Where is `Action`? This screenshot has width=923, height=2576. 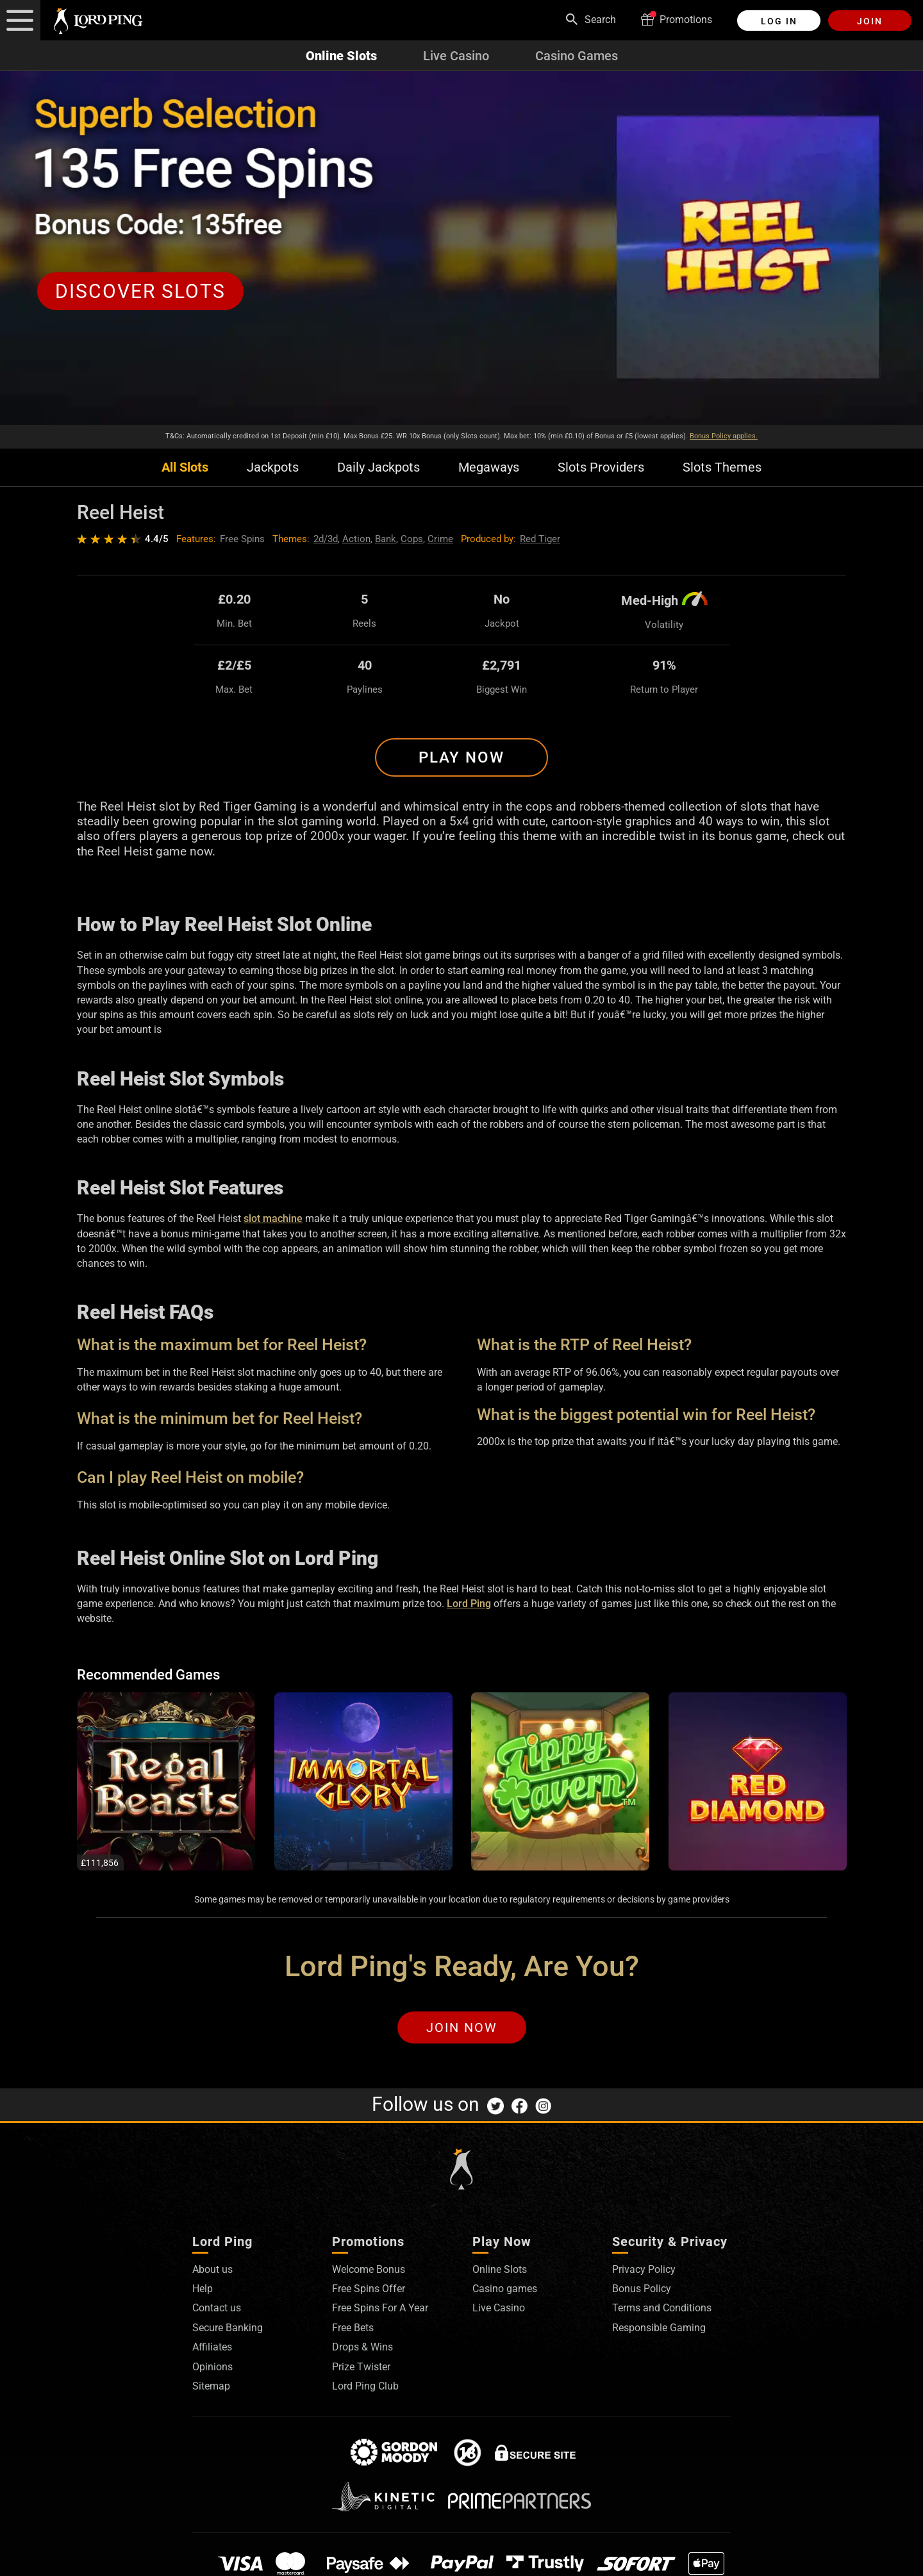
Action is located at coordinates (356, 539).